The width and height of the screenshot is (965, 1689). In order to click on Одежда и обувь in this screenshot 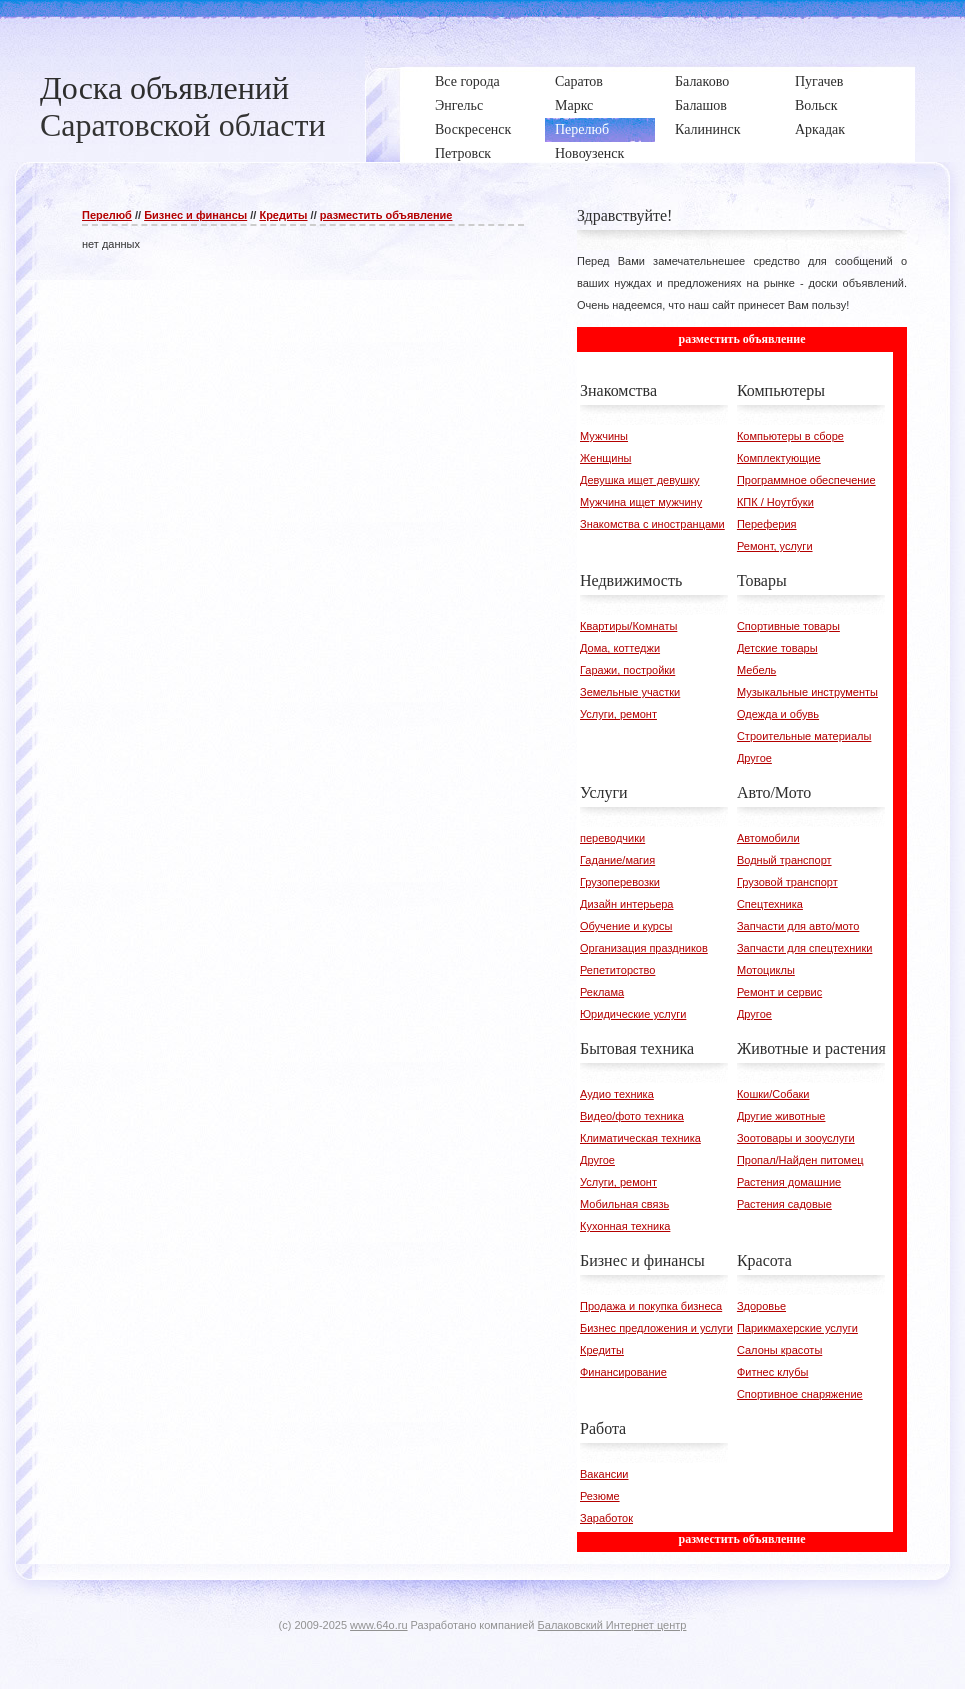, I will do `click(778, 714)`.